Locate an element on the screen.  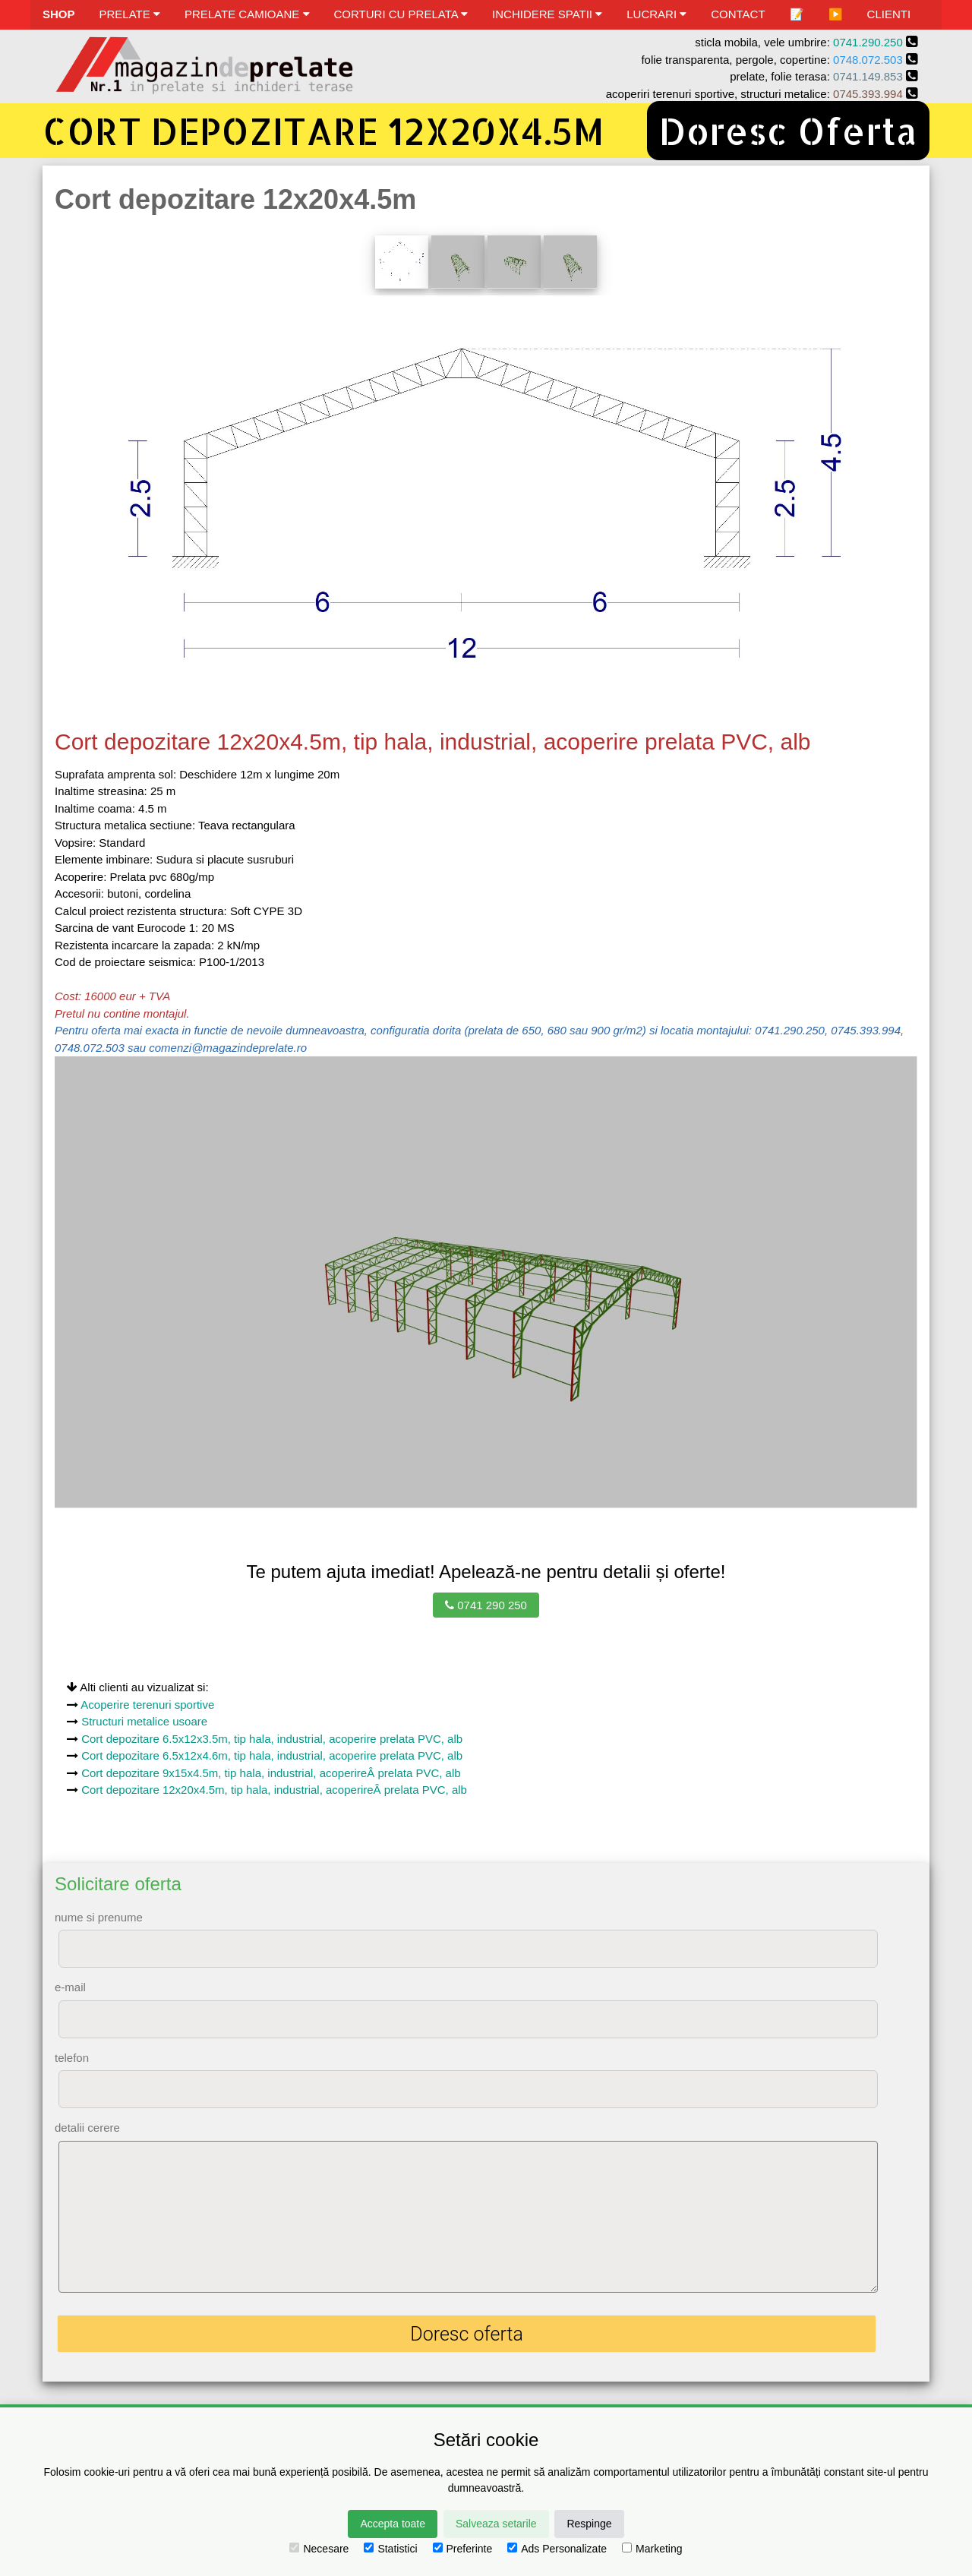
CLIENTI is located at coordinates (889, 14).